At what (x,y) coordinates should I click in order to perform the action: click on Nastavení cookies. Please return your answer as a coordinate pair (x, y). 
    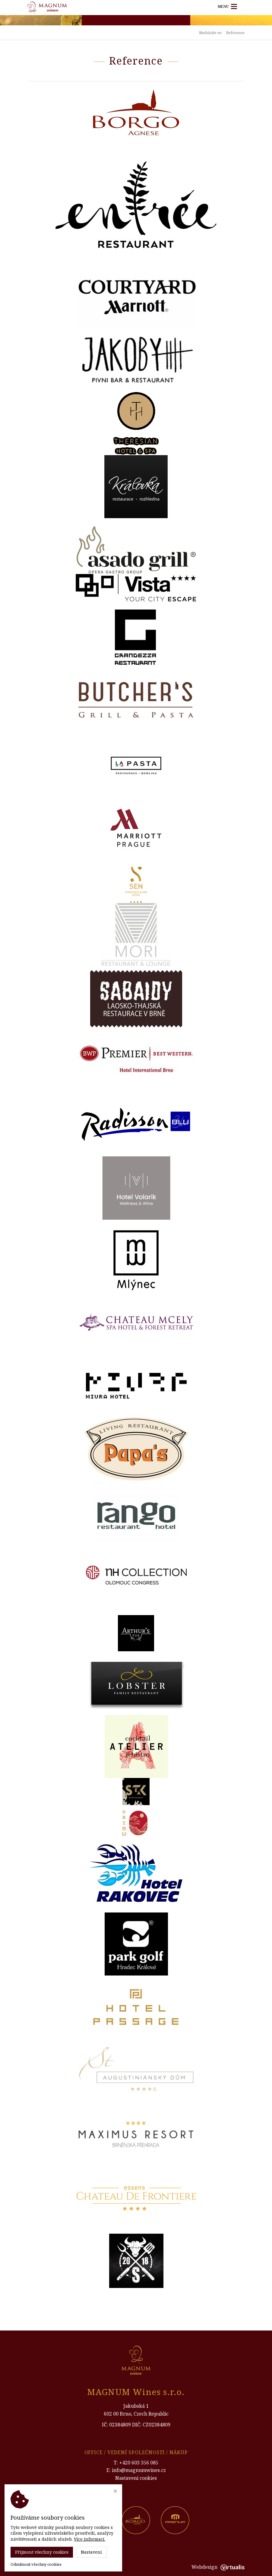
    Looking at the image, I should click on (136, 2478).